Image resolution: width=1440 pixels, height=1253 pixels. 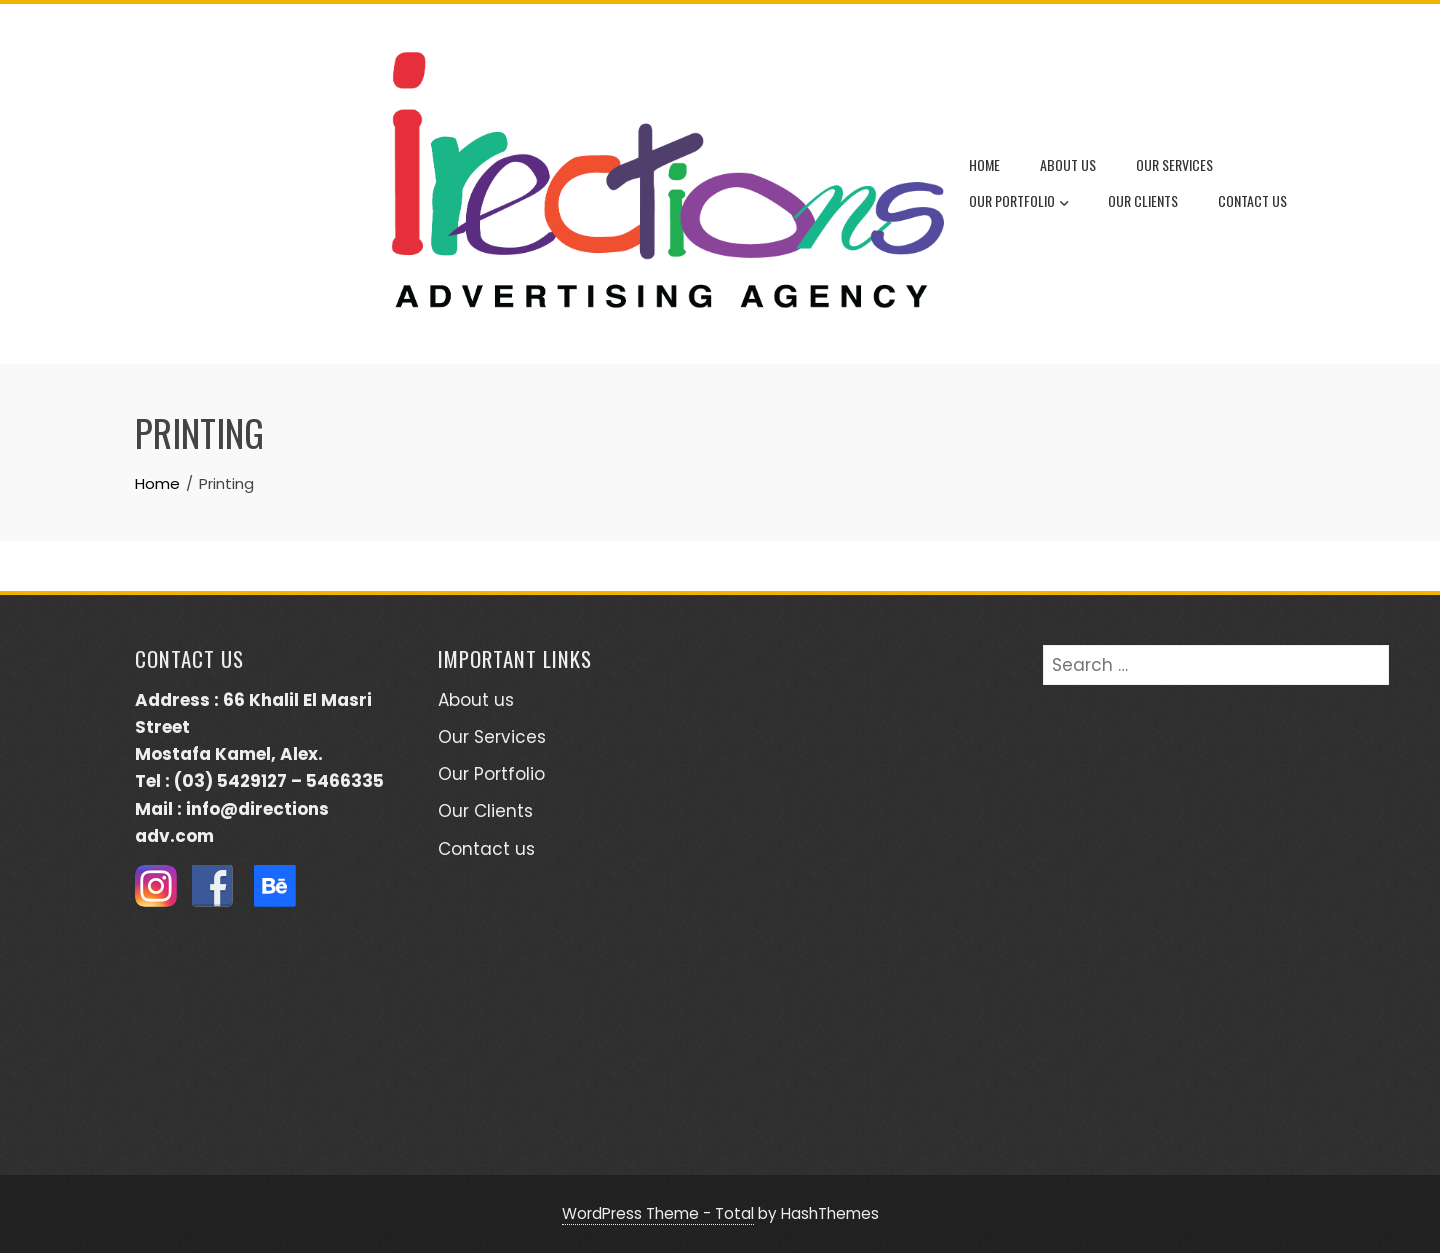 I want to click on About us, so click(x=1068, y=164).